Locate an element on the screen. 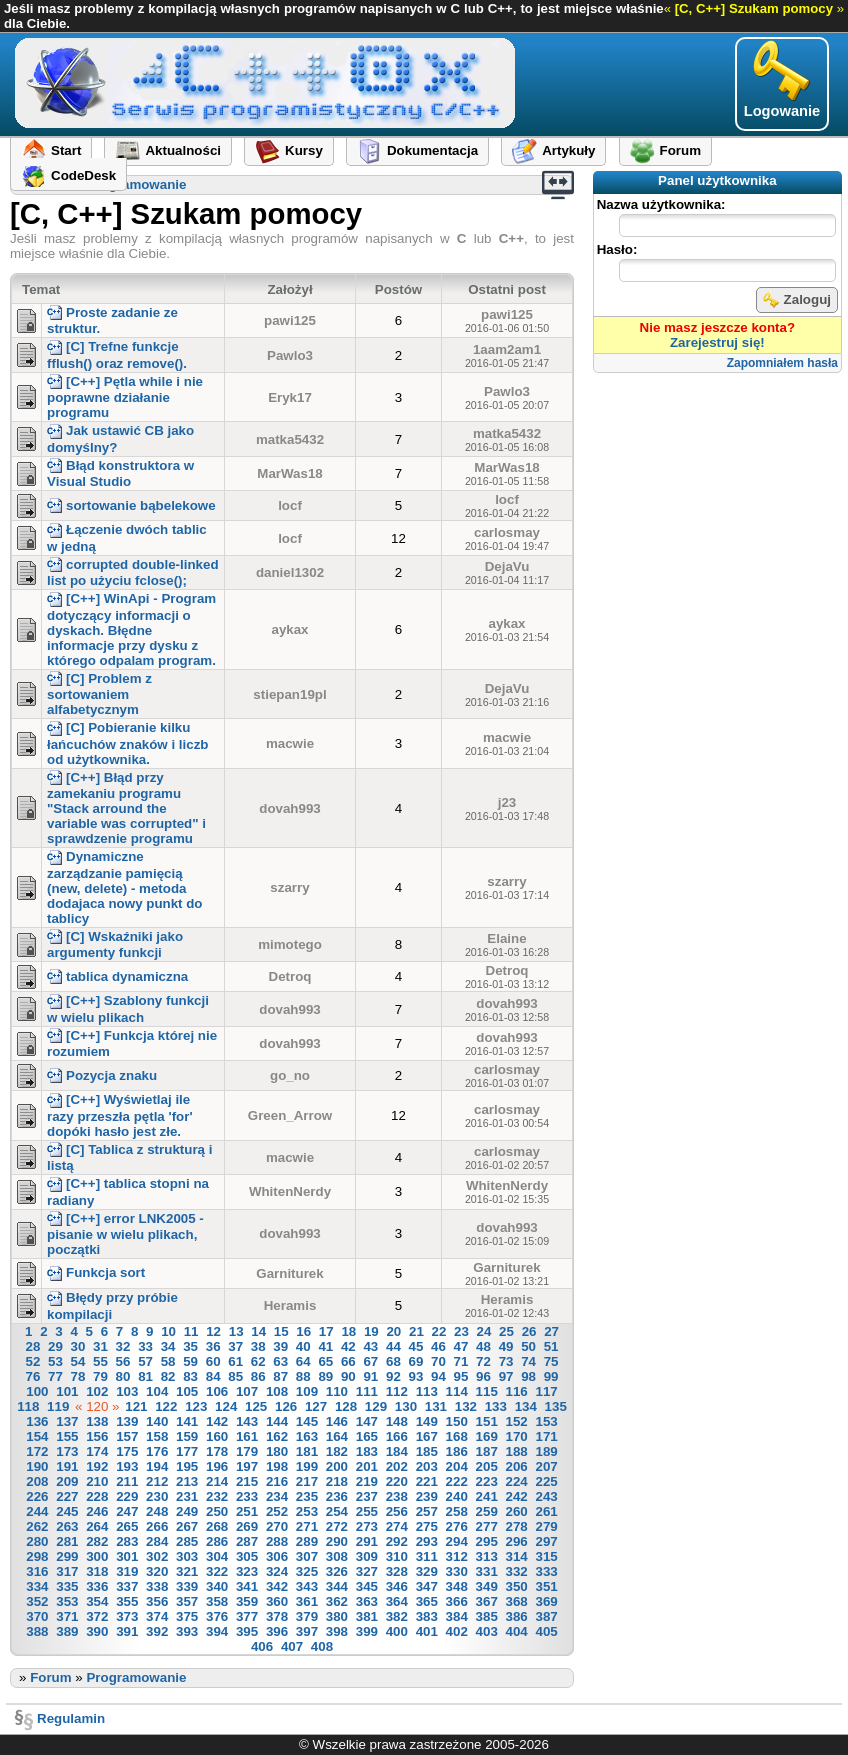 The image size is (848, 1755). 358 is located at coordinates (217, 1601).